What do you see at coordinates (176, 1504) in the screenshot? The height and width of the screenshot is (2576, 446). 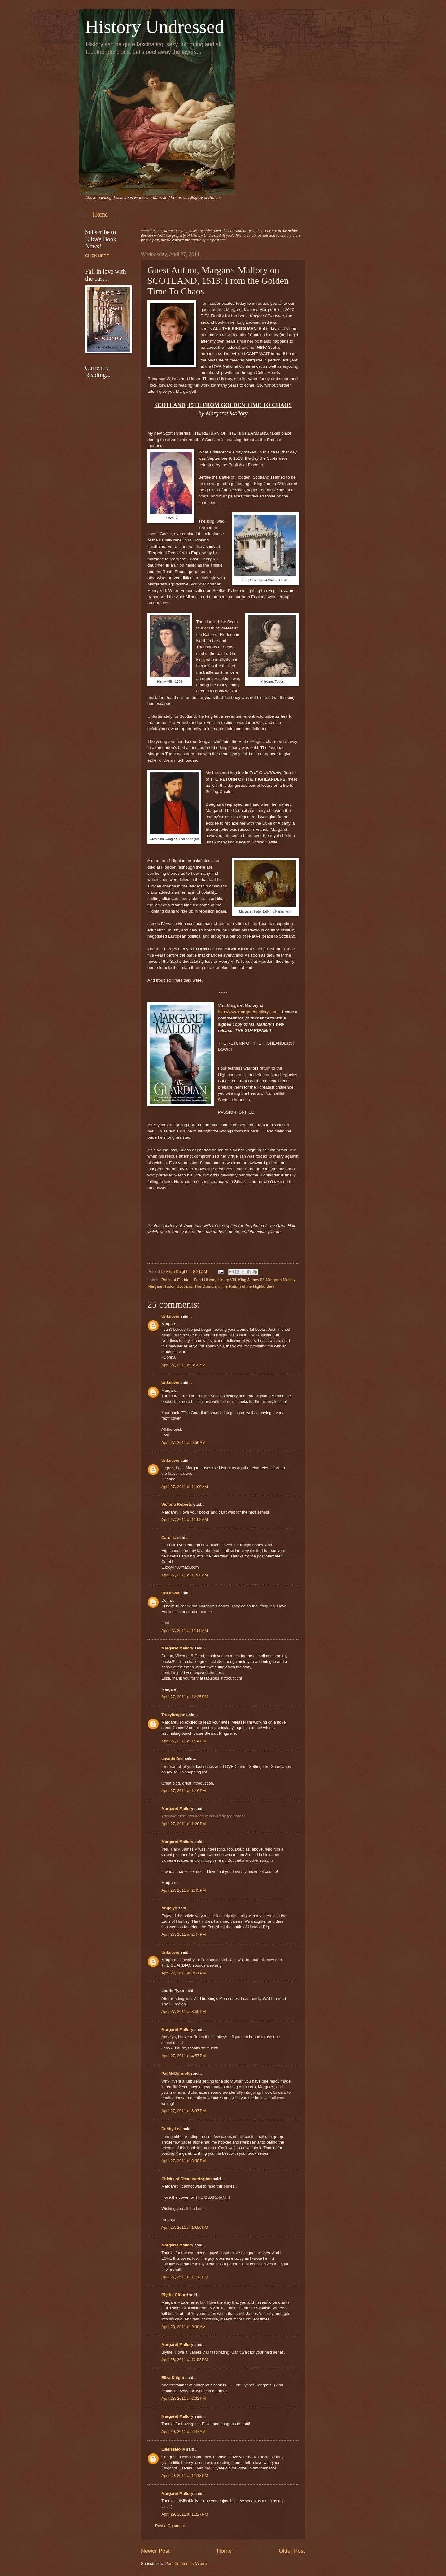 I see `Victoria Roberts` at bounding box center [176, 1504].